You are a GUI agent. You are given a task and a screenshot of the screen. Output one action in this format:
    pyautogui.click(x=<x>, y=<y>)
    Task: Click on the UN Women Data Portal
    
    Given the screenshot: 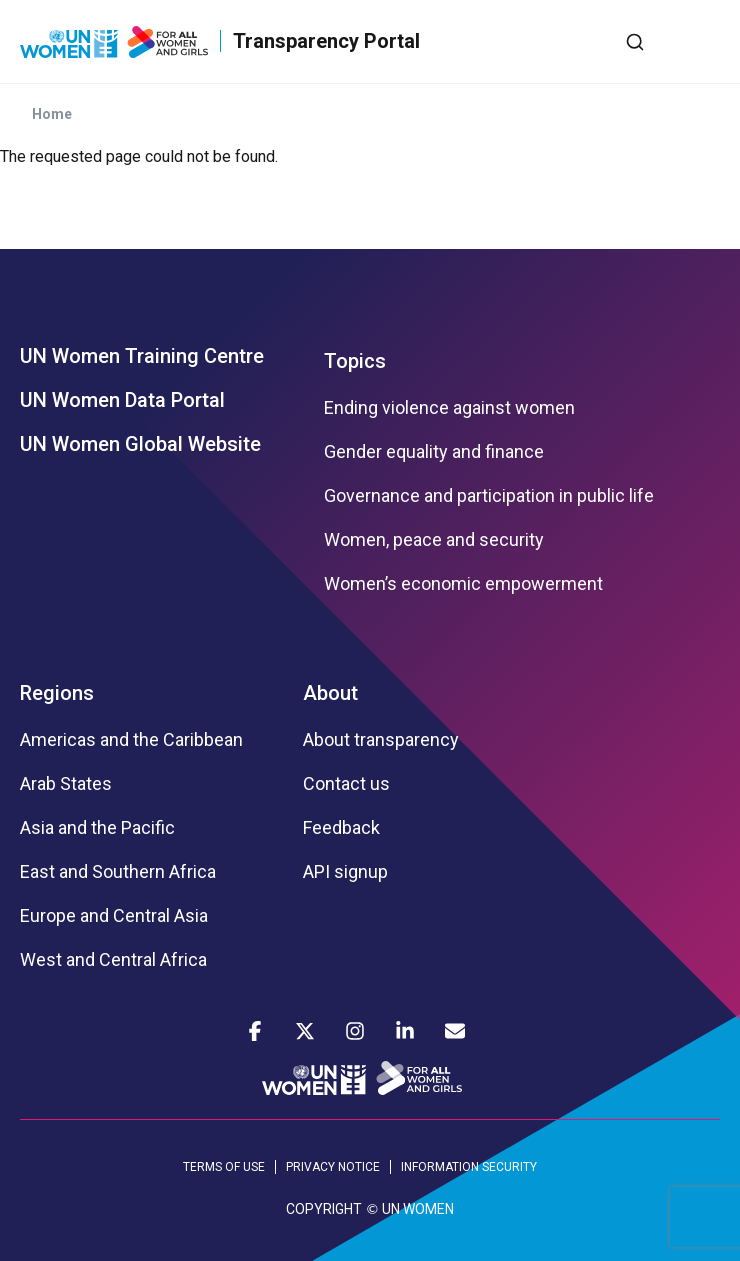 What is the action you would take?
    pyautogui.click(x=122, y=400)
    